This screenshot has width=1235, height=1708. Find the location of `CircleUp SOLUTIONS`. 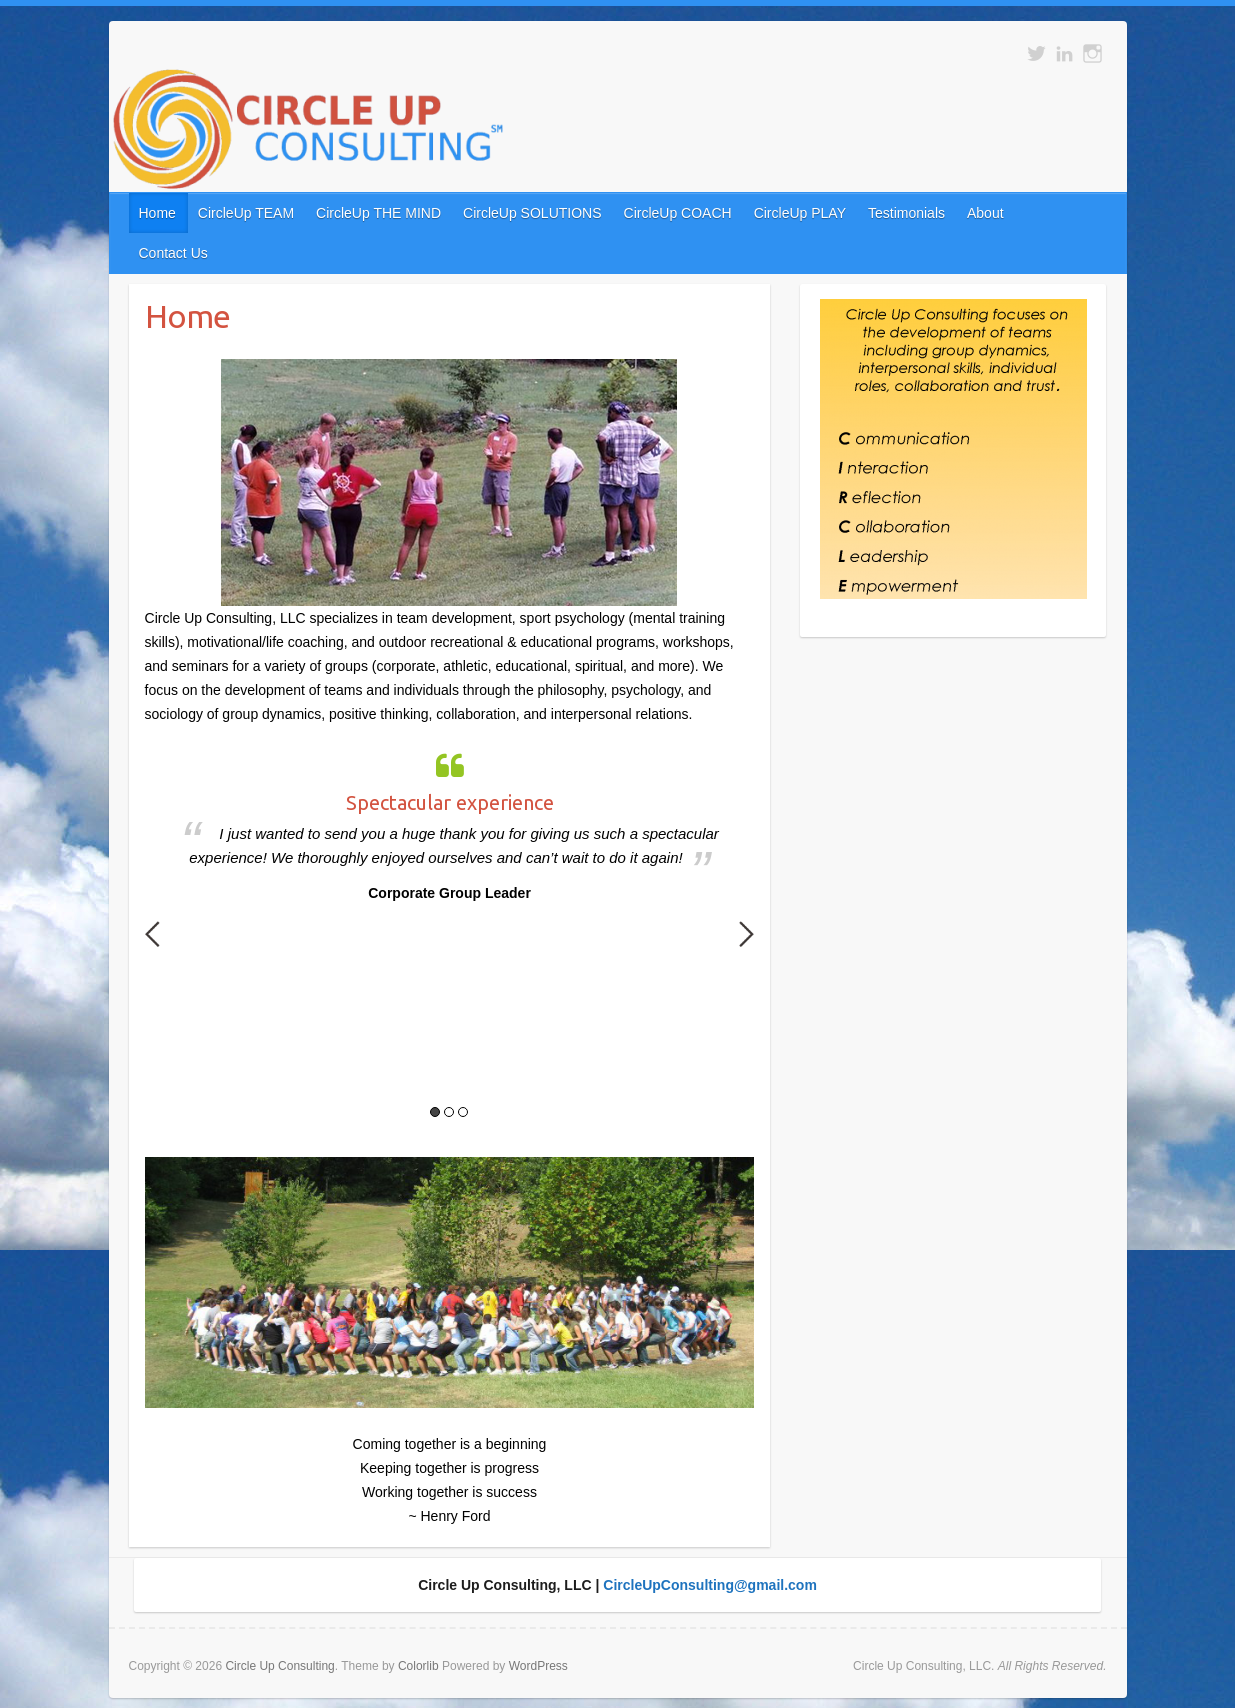

CircleUp SOLUTIONS is located at coordinates (532, 213).